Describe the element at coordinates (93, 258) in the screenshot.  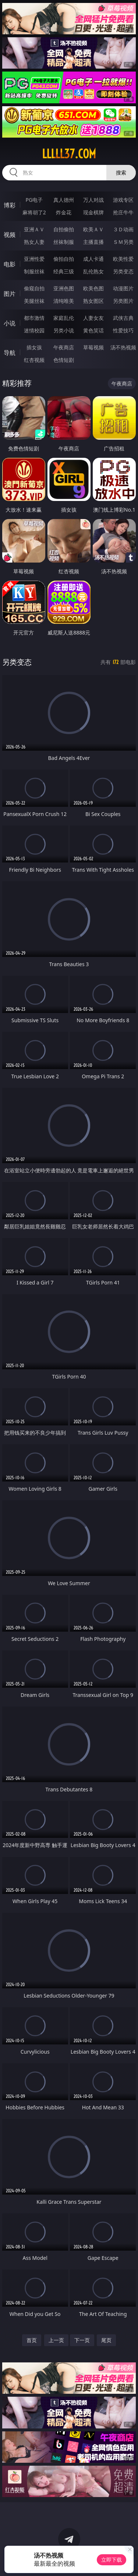
I see `成人卡通` at that location.